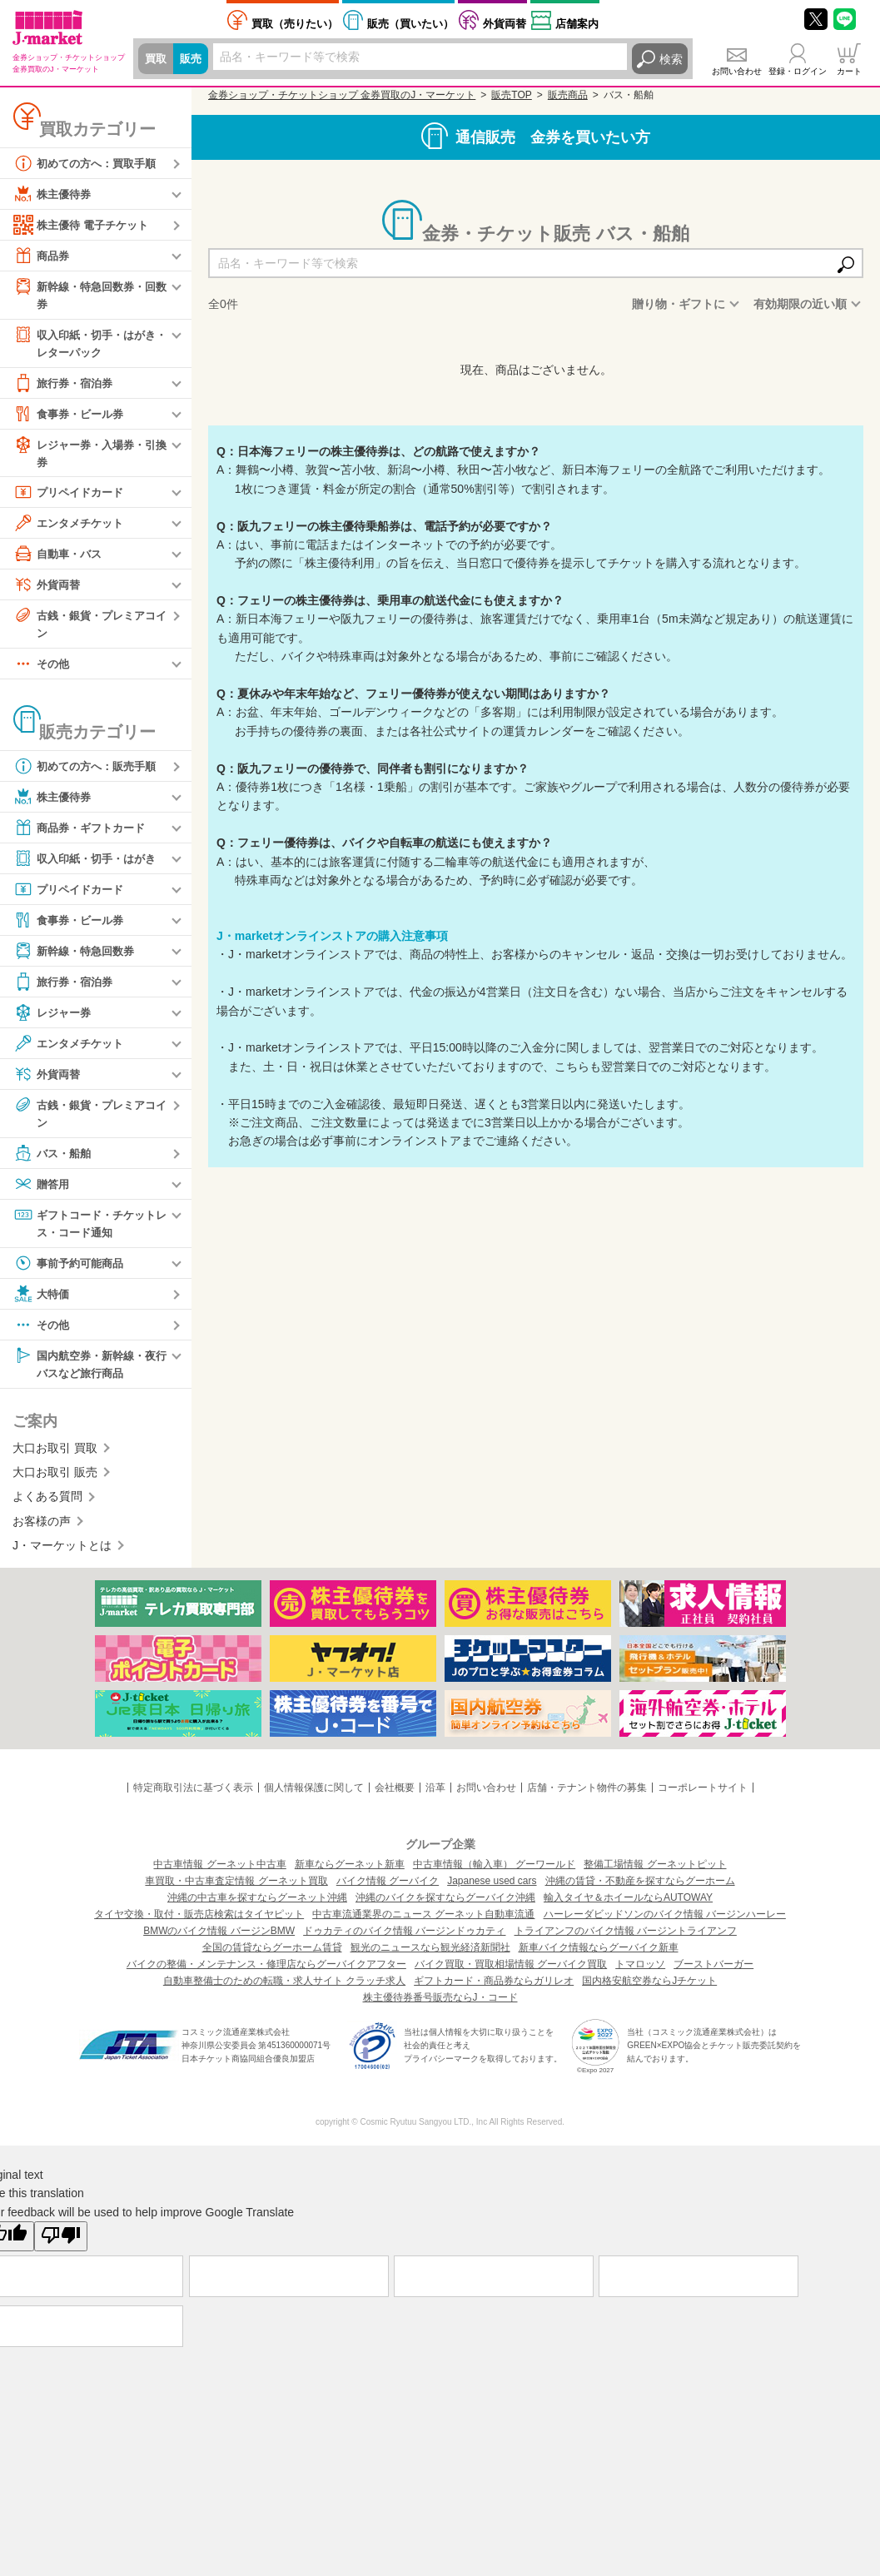 This screenshot has height=2576, width=880. Describe the element at coordinates (266, 1973) in the screenshot. I see `バイクの整備・メンテナンス・修理店ならグーバイクアフター` at that location.